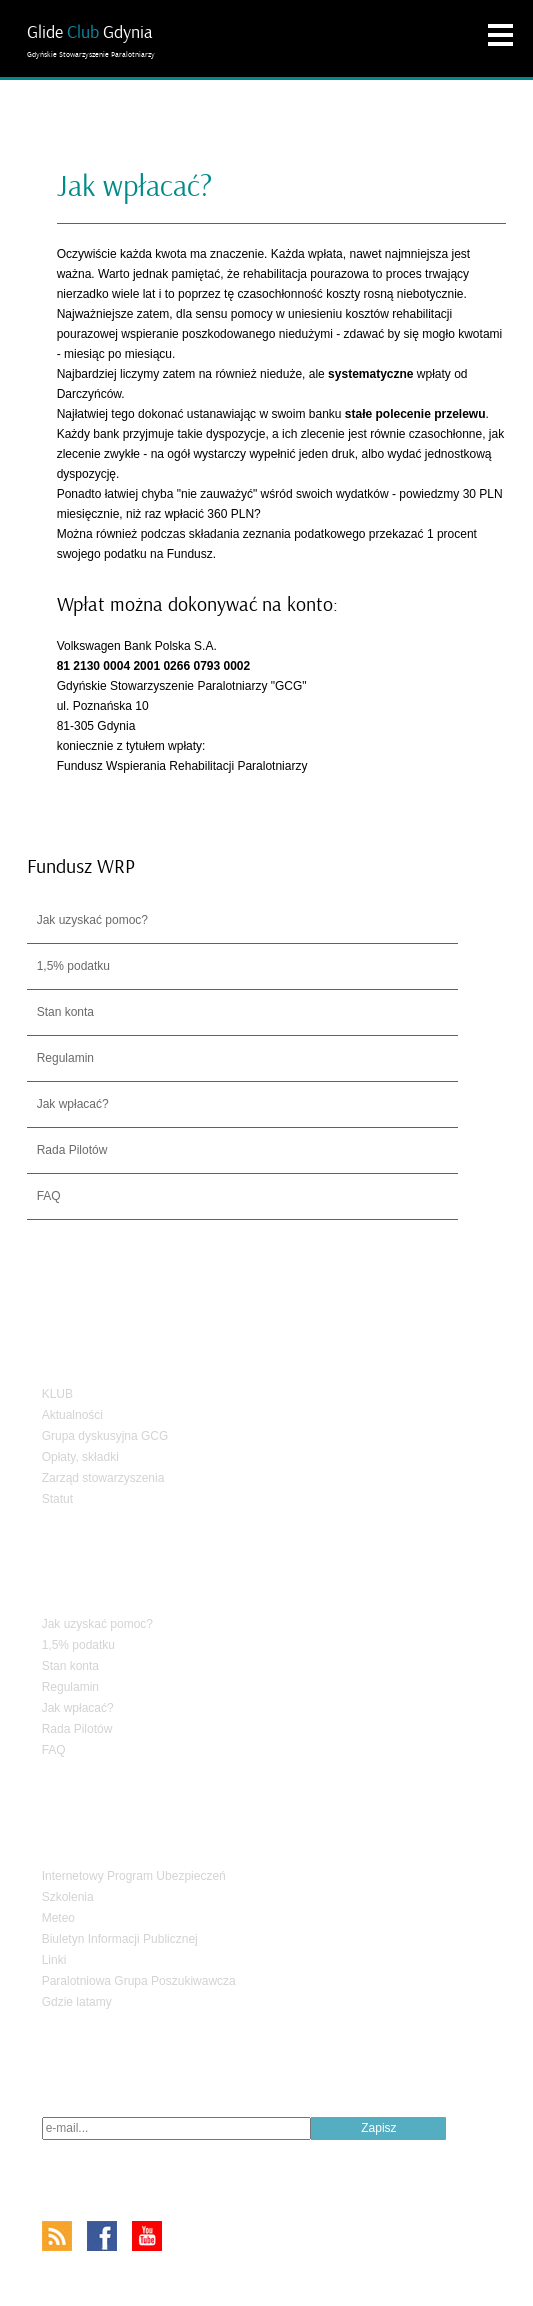 The height and width of the screenshot is (2306, 533). What do you see at coordinates (92, 920) in the screenshot?
I see `Jak uzyskać pomoc?` at bounding box center [92, 920].